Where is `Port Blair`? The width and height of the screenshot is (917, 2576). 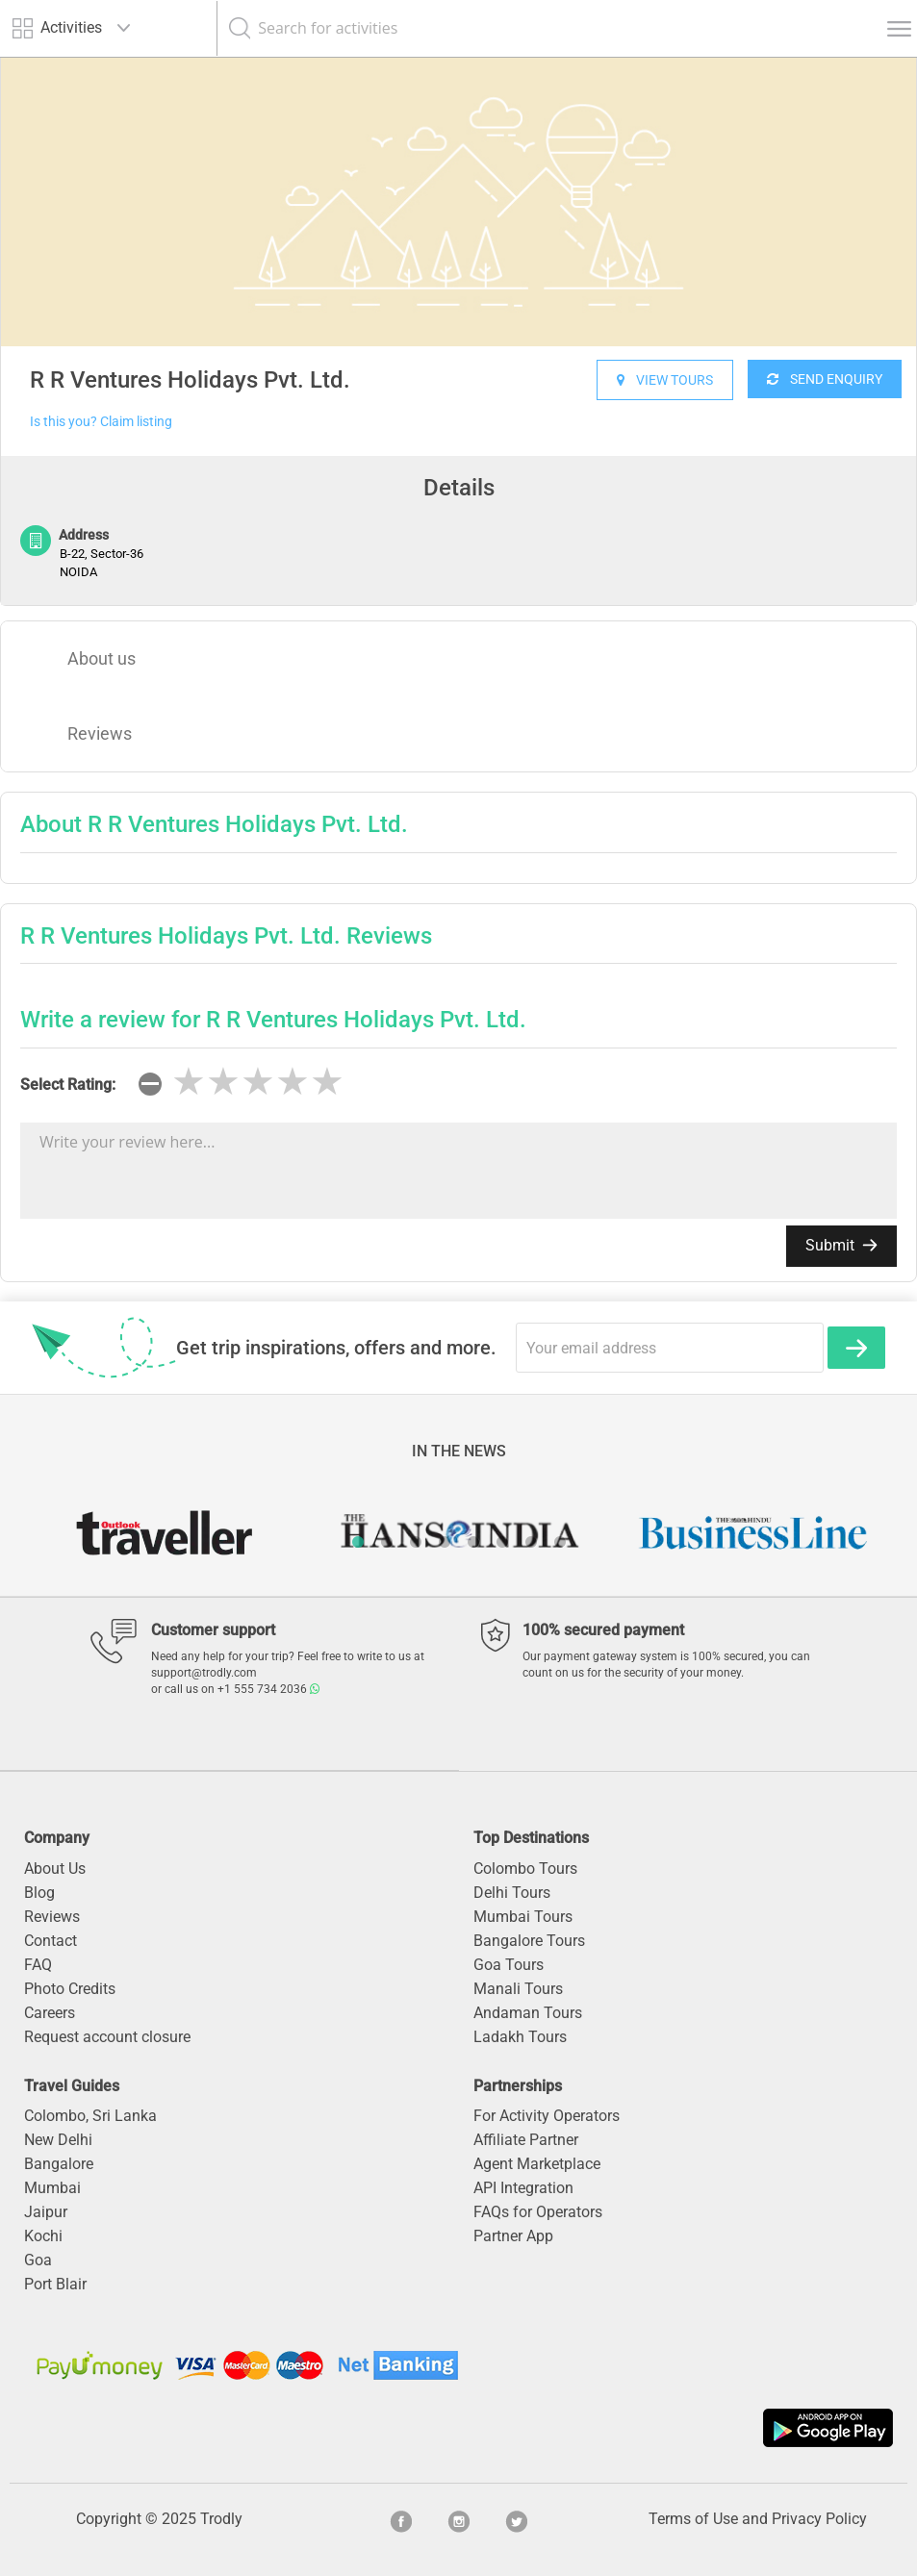 Port Blair is located at coordinates (55, 2284).